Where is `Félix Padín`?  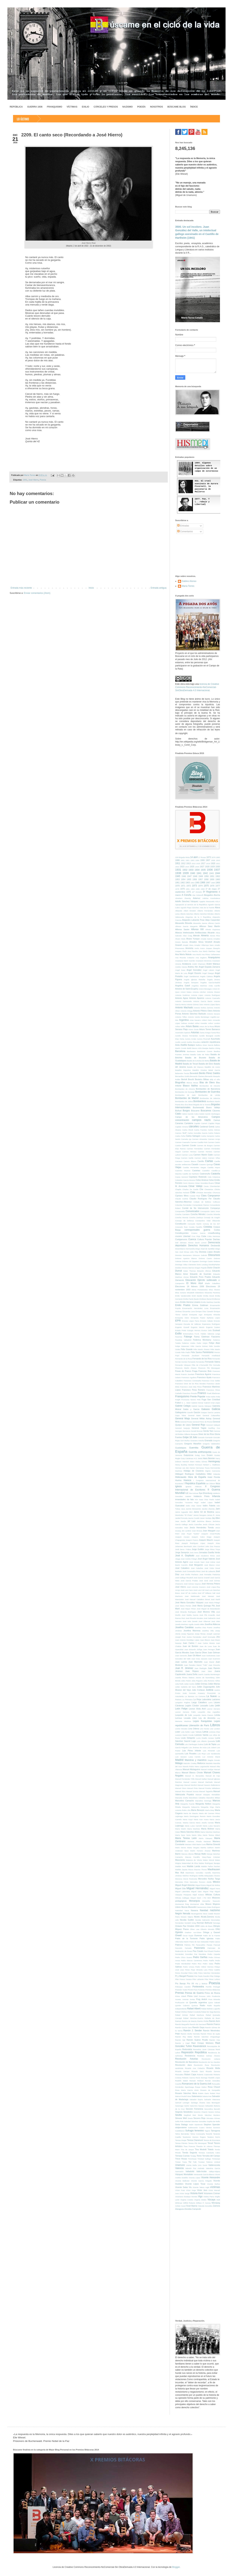 Félix Padín is located at coordinates (185, 1352).